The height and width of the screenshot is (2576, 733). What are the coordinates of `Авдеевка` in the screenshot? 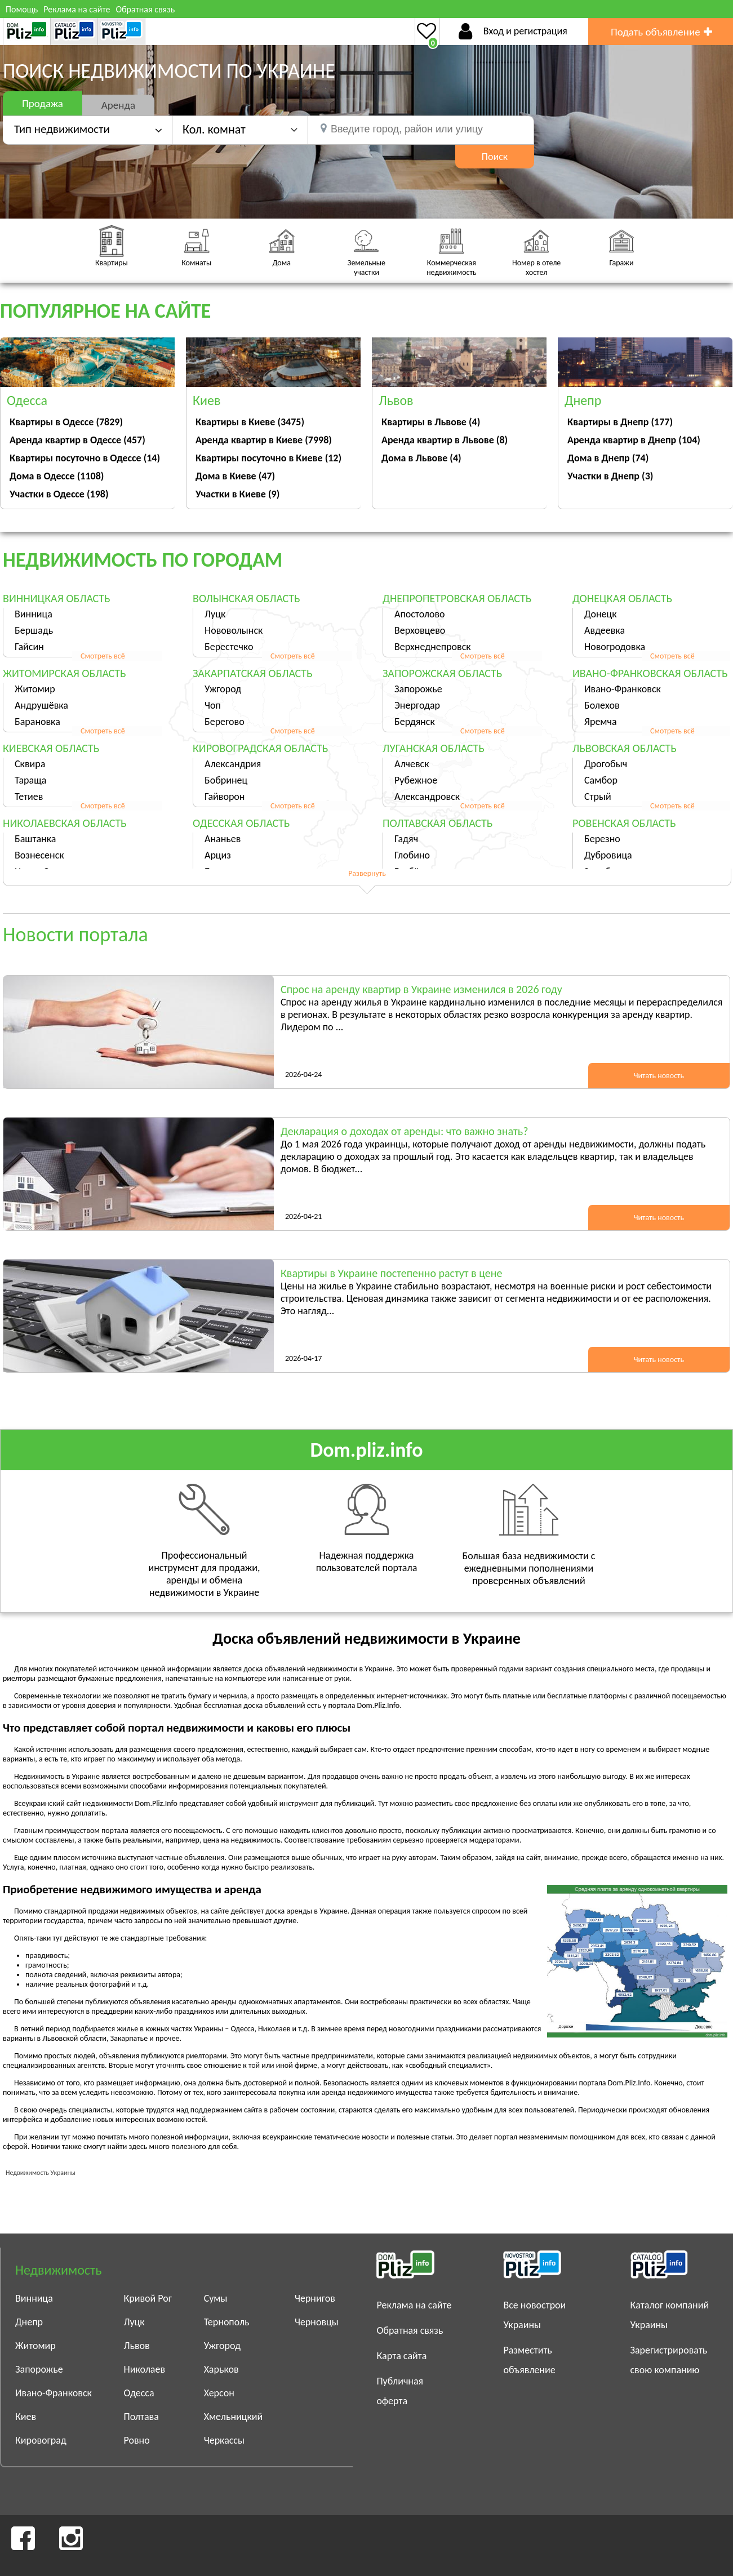 It's located at (604, 630).